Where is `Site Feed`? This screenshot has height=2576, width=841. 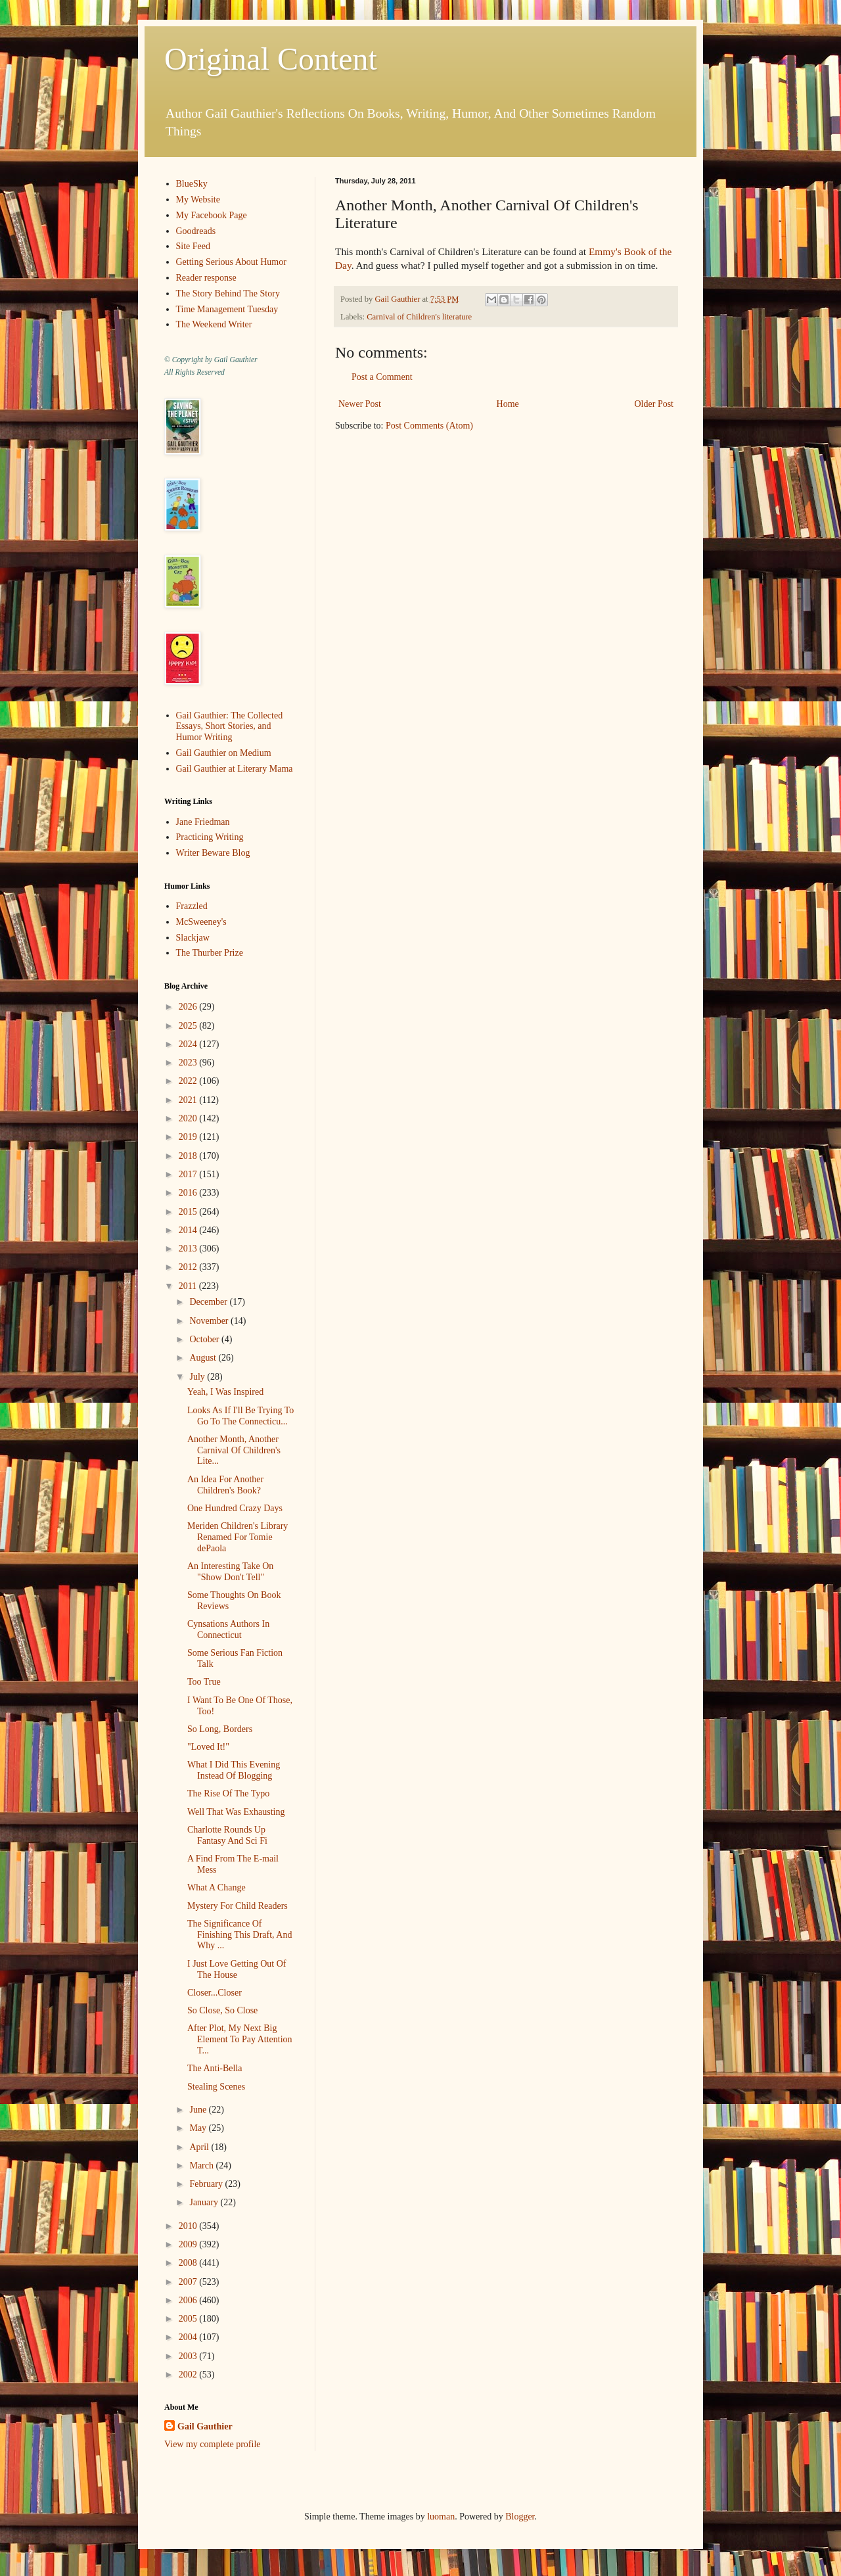
Site Feed is located at coordinates (193, 246).